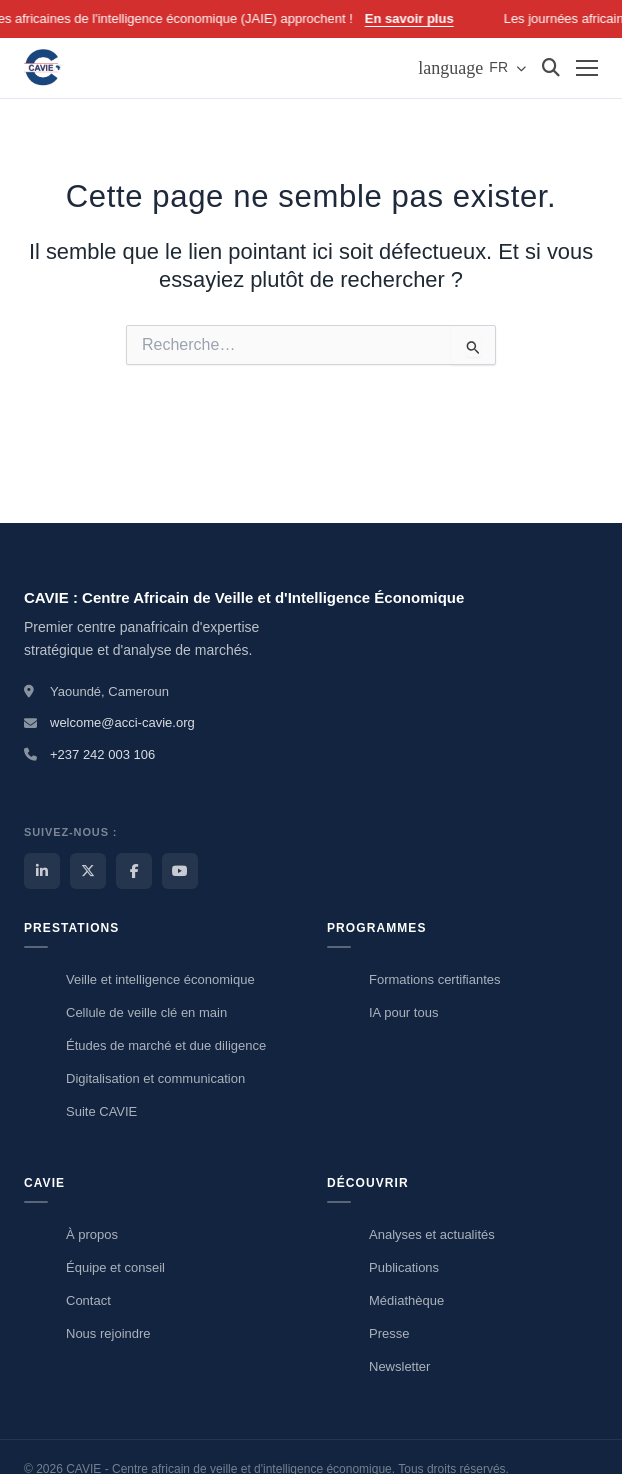 The width and height of the screenshot is (622, 1474). Describe the element at coordinates (134, 871) in the screenshot. I see `[Facebook CAVIE]` at that location.